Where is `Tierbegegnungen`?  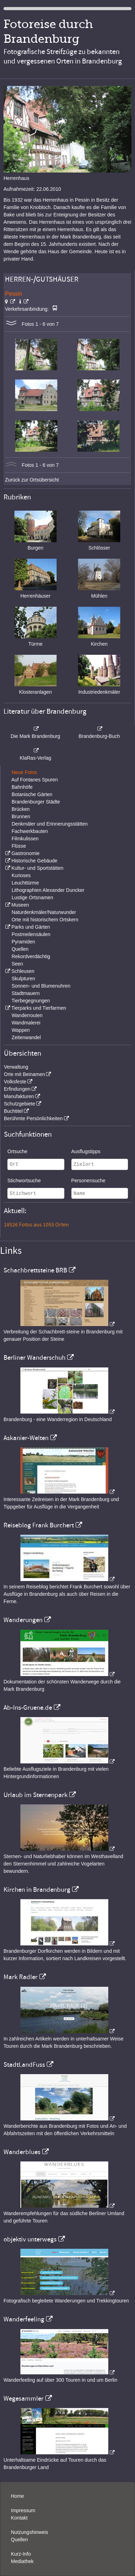 Tierbegegnungen is located at coordinates (31, 1000).